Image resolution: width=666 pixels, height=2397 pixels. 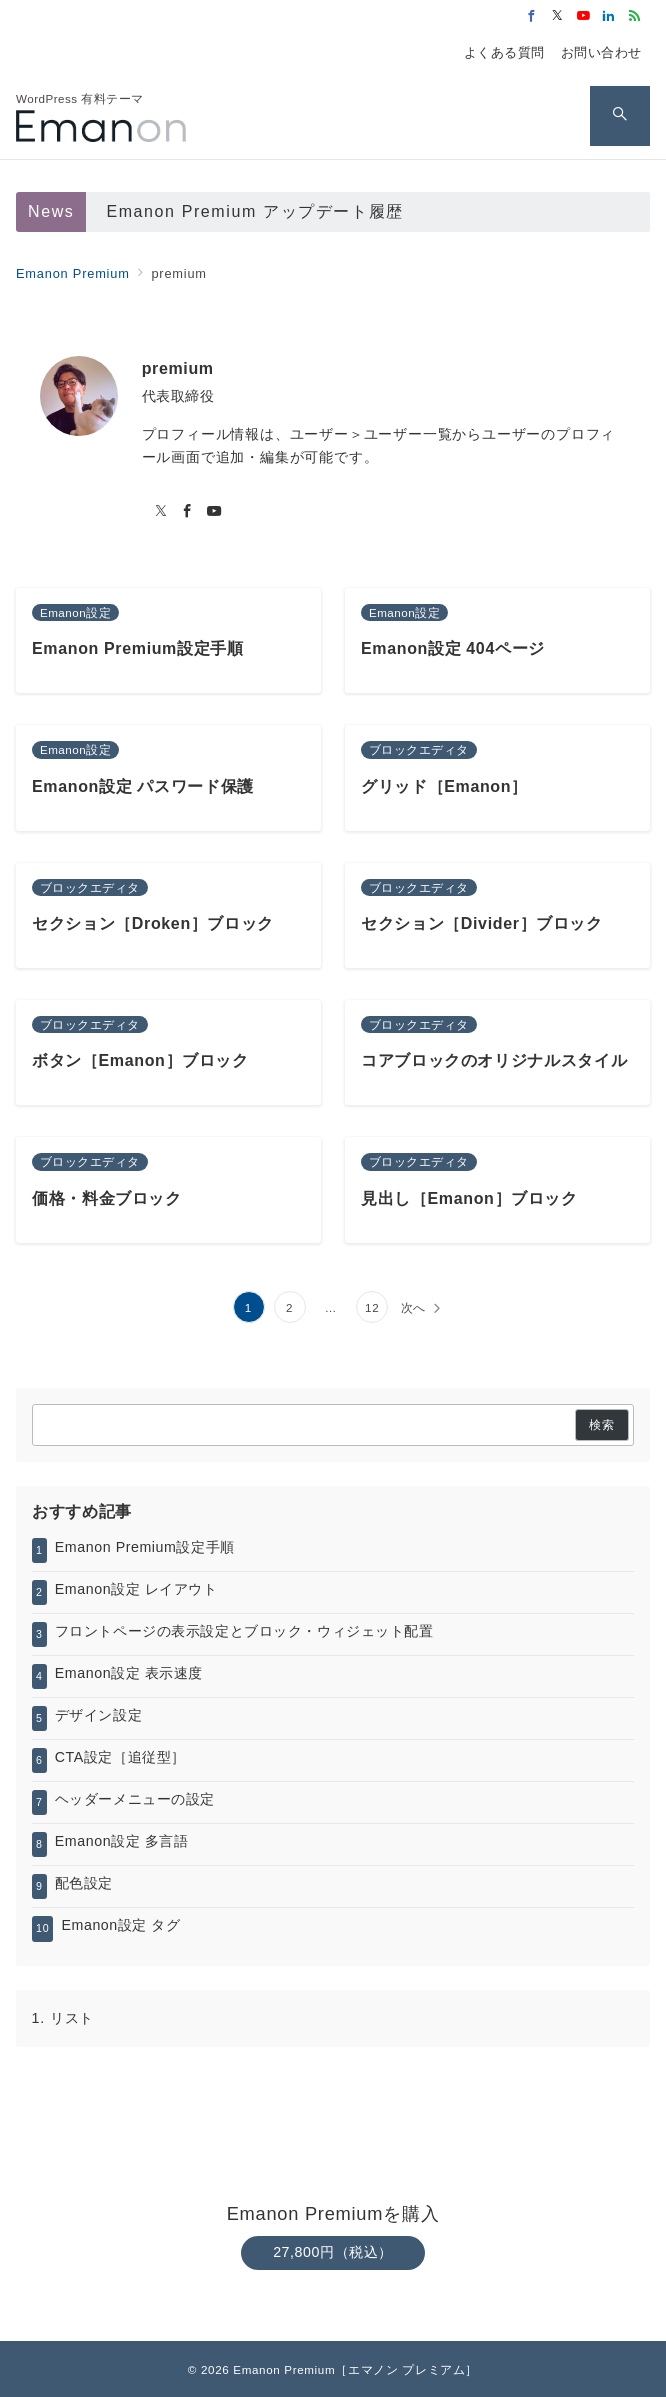 I want to click on [twitterでフォロー], so click(x=161, y=512).